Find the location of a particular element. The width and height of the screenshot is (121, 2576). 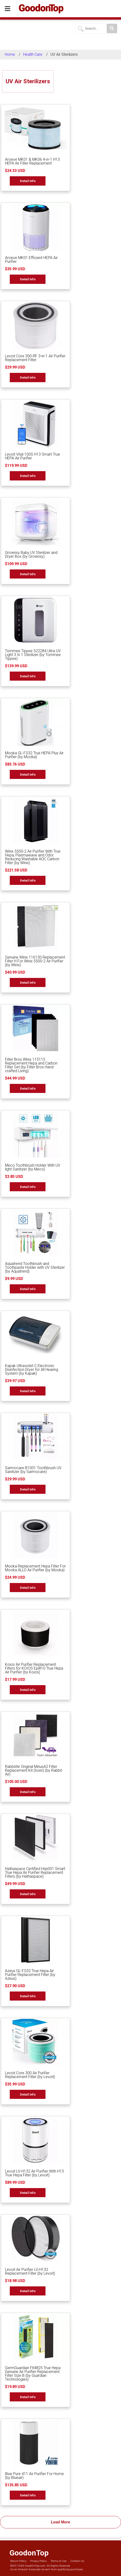

Winix 5500-2 Air Purifier With True Hepa, Plasmawave and Odor Reducing Washable AOC Carbon Filter (by Winix) is located at coordinates (32, 857).